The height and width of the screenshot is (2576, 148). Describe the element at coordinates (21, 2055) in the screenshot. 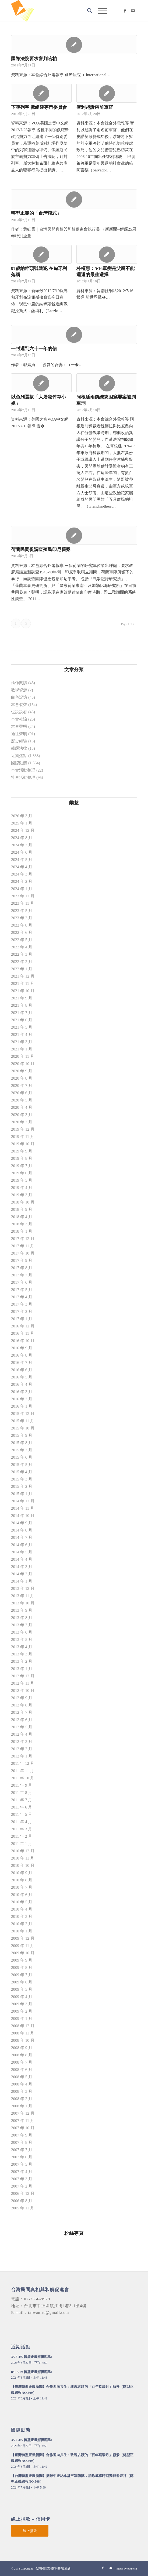

I see `2008 年 8 月` at that location.